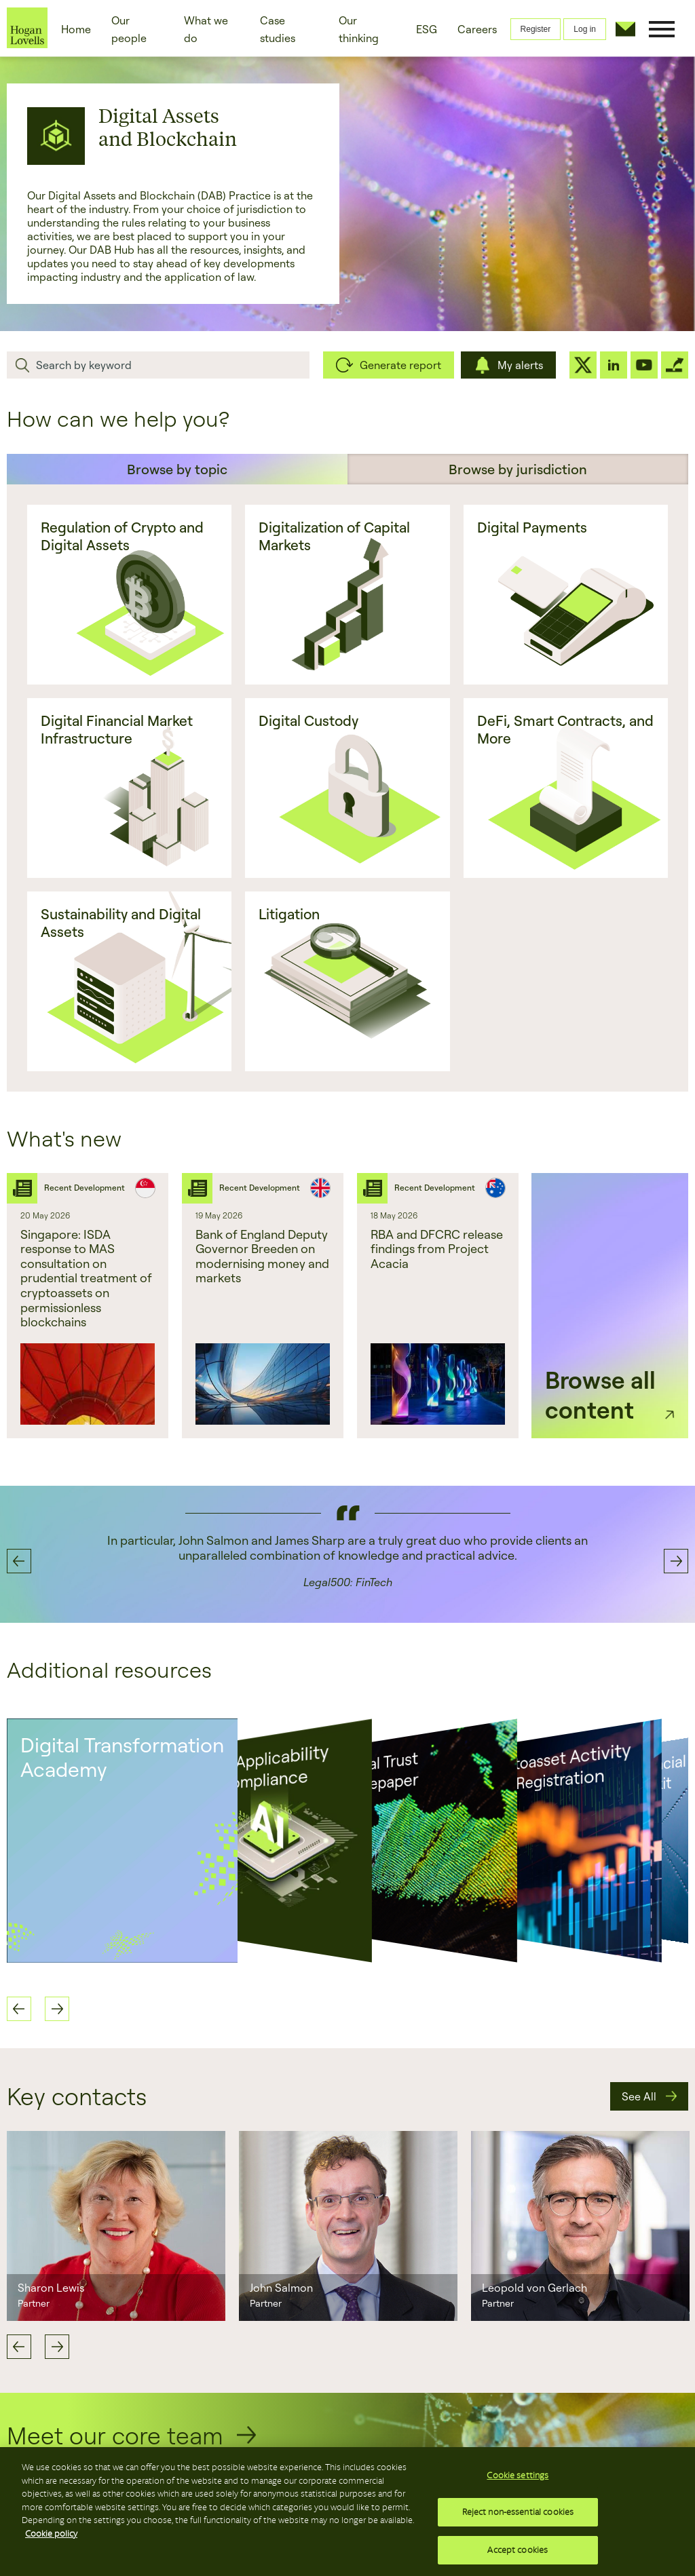  Describe the element at coordinates (19, 2346) in the screenshot. I see `Previous` at that location.